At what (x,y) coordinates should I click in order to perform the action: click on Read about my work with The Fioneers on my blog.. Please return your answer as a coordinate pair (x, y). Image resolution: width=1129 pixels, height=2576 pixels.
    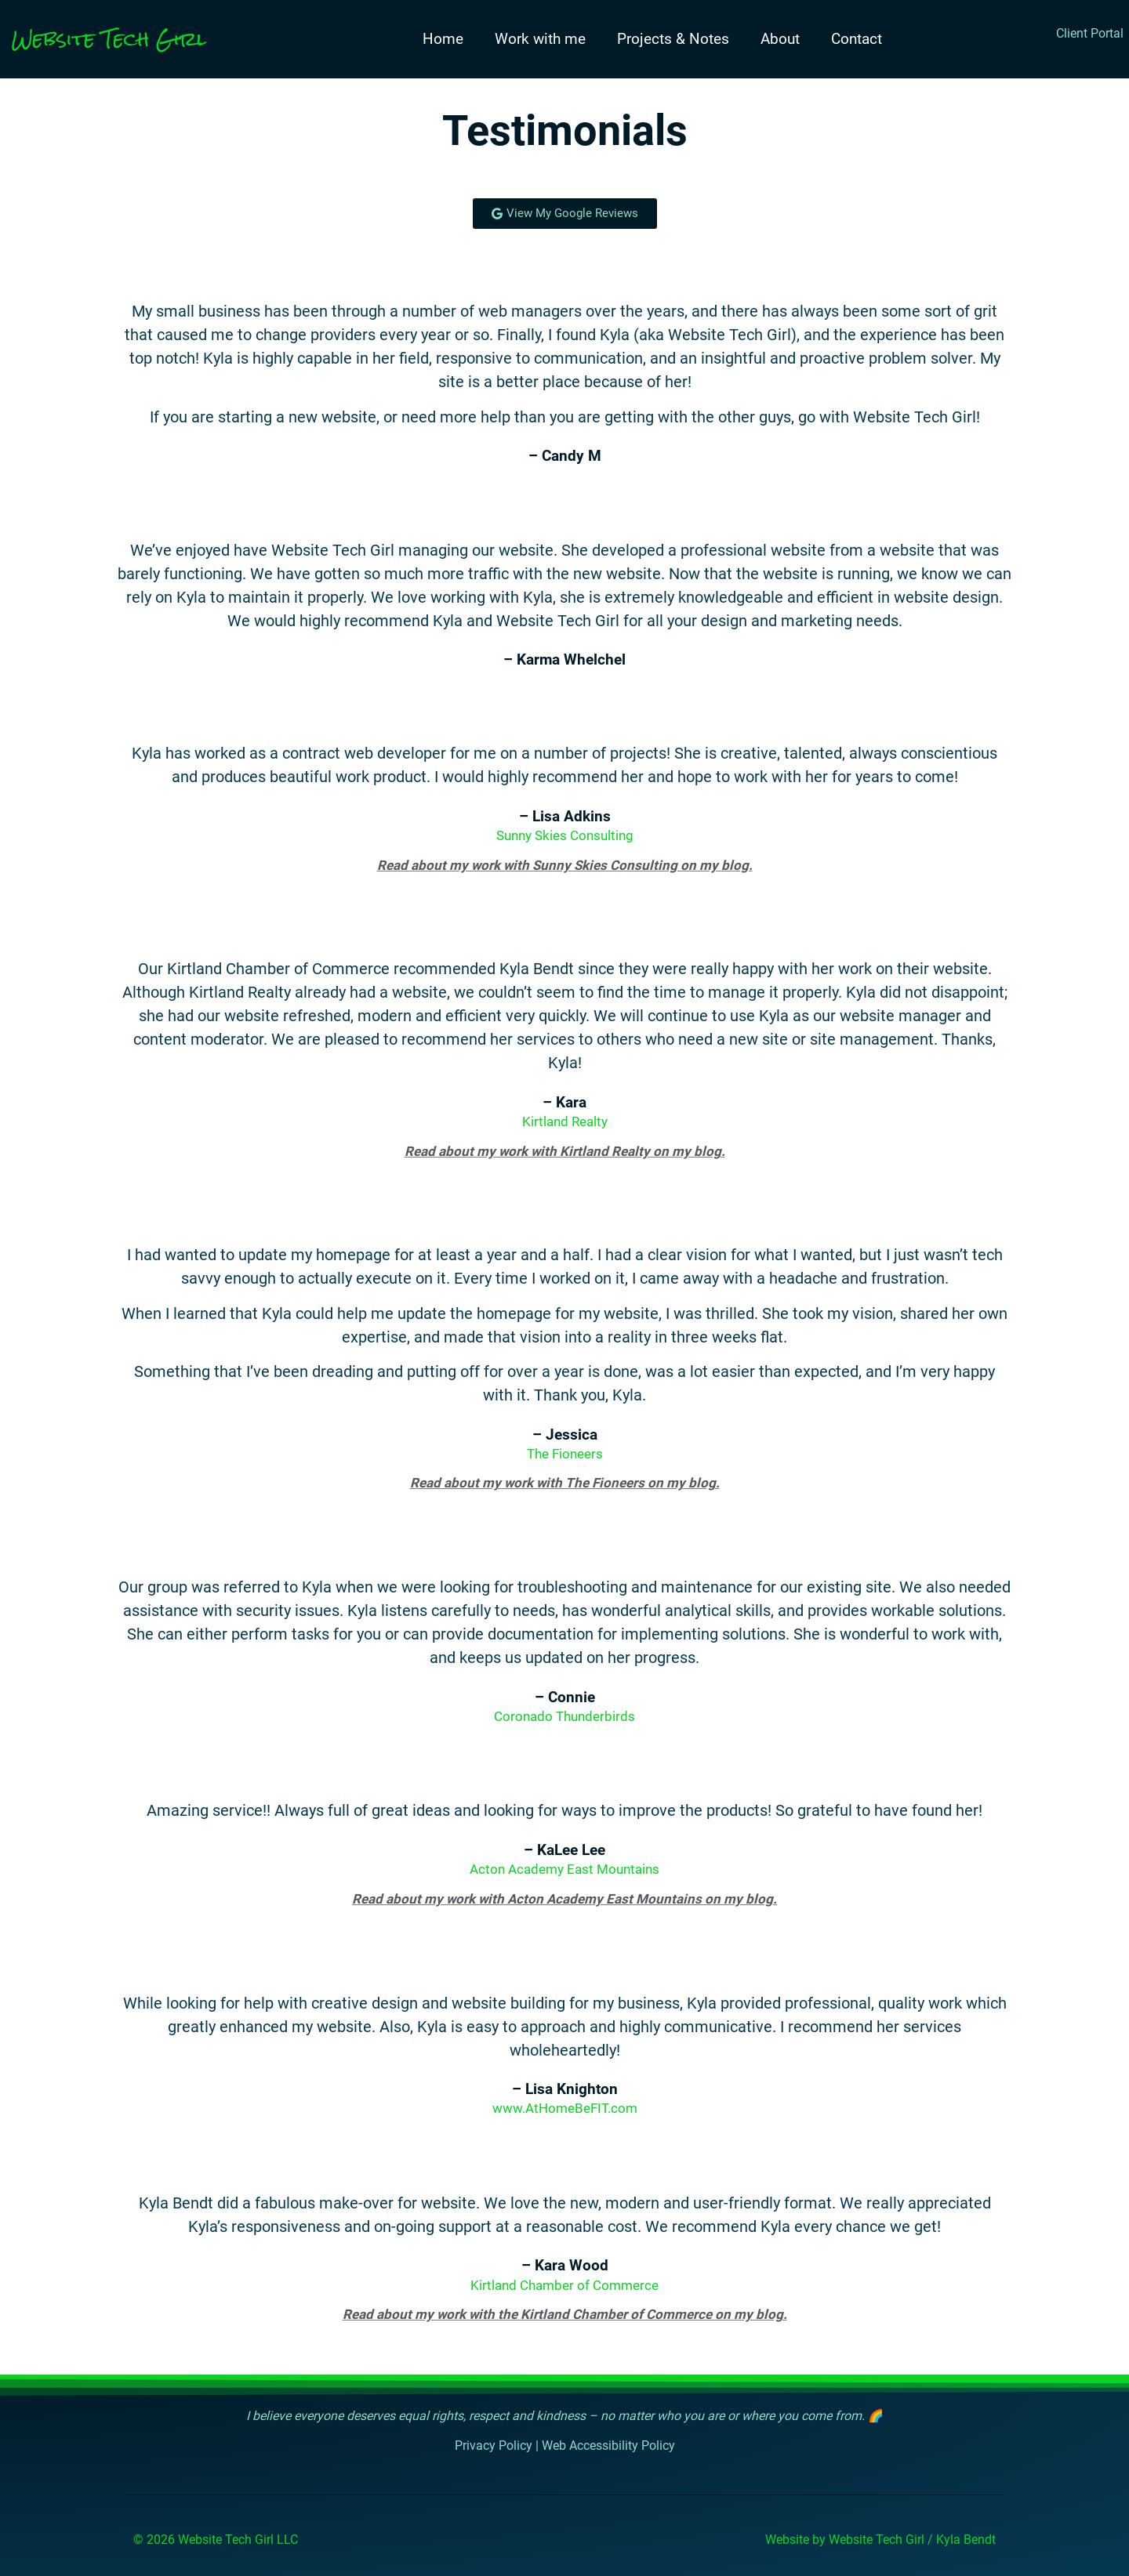
    Looking at the image, I should click on (565, 1483).